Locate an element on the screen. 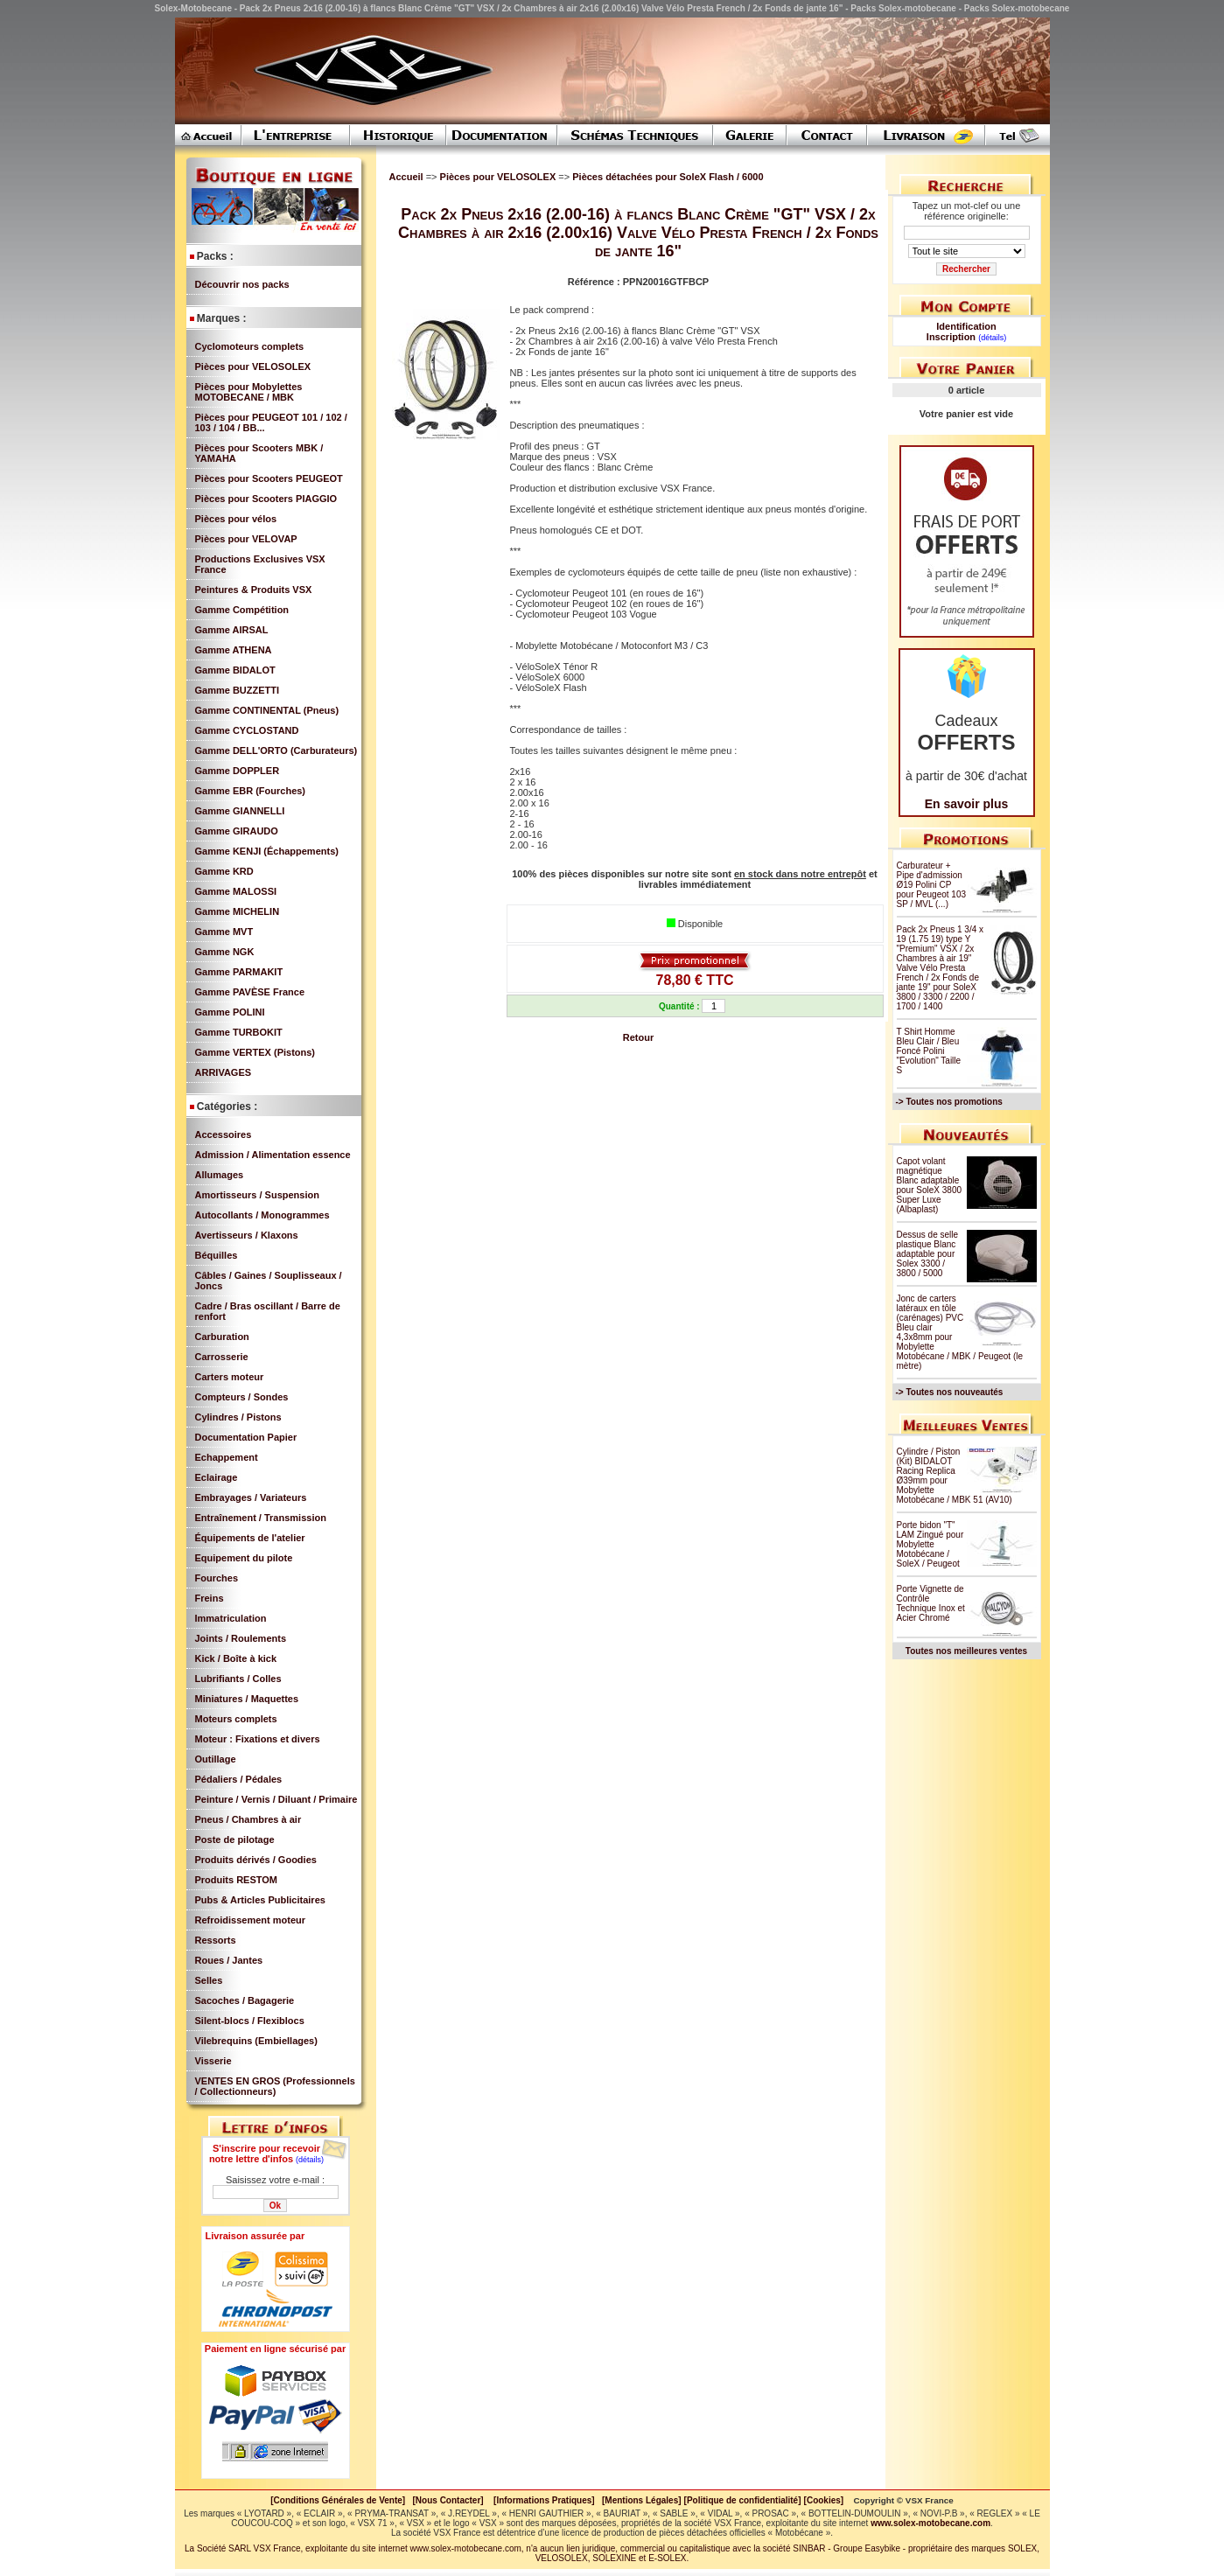  Accueil is located at coordinates (406, 176).